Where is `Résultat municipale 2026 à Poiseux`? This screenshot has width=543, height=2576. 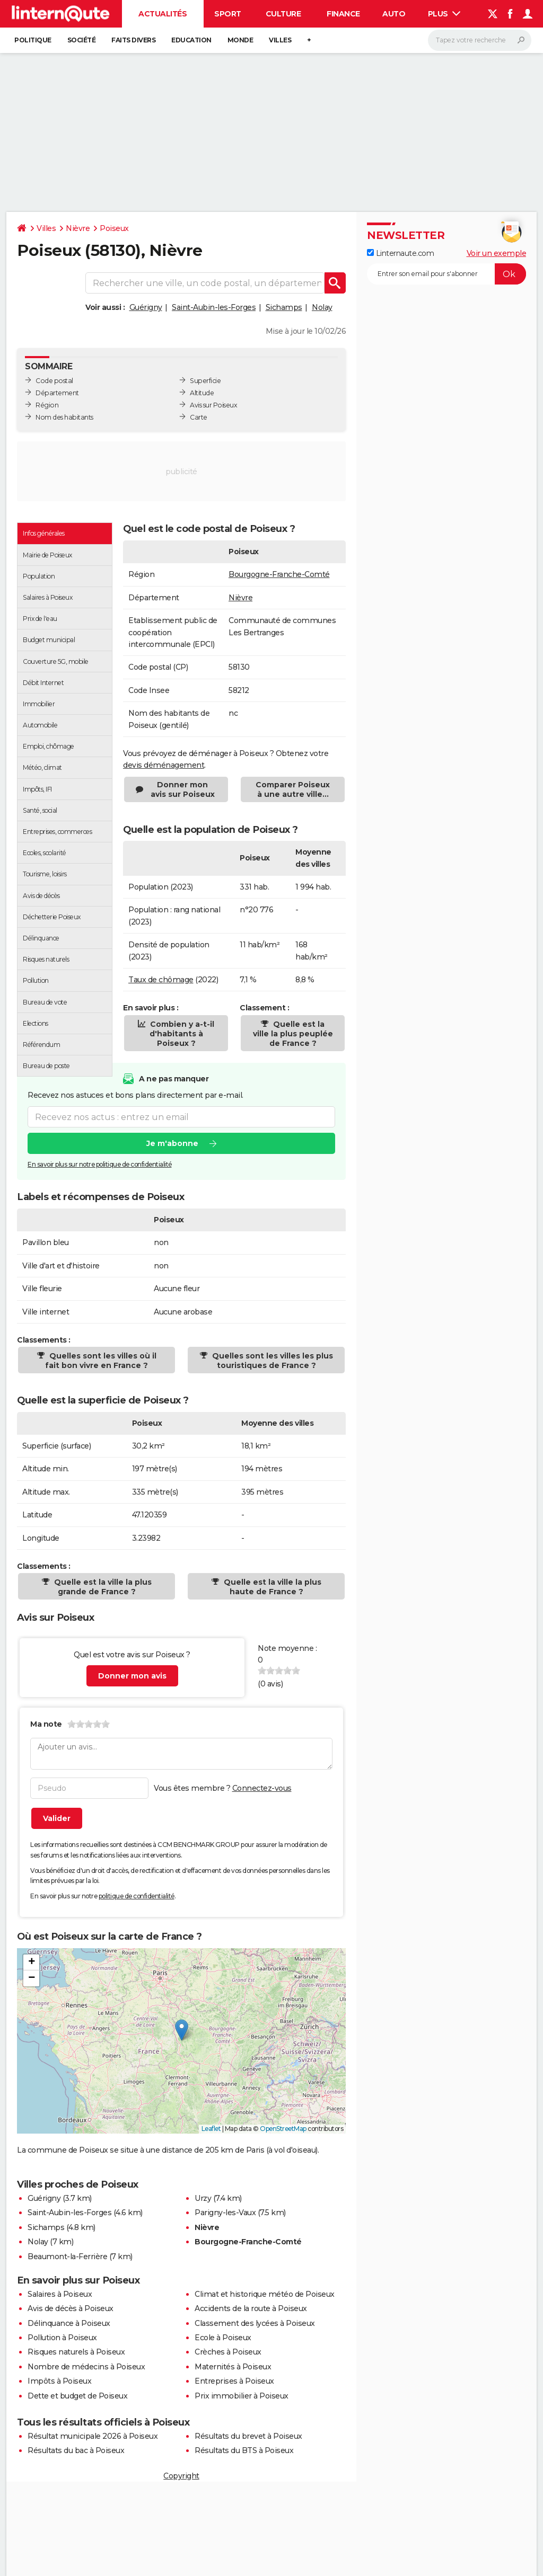
Résultat municipale 2026 à Poiseux is located at coordinates (92, 2436).